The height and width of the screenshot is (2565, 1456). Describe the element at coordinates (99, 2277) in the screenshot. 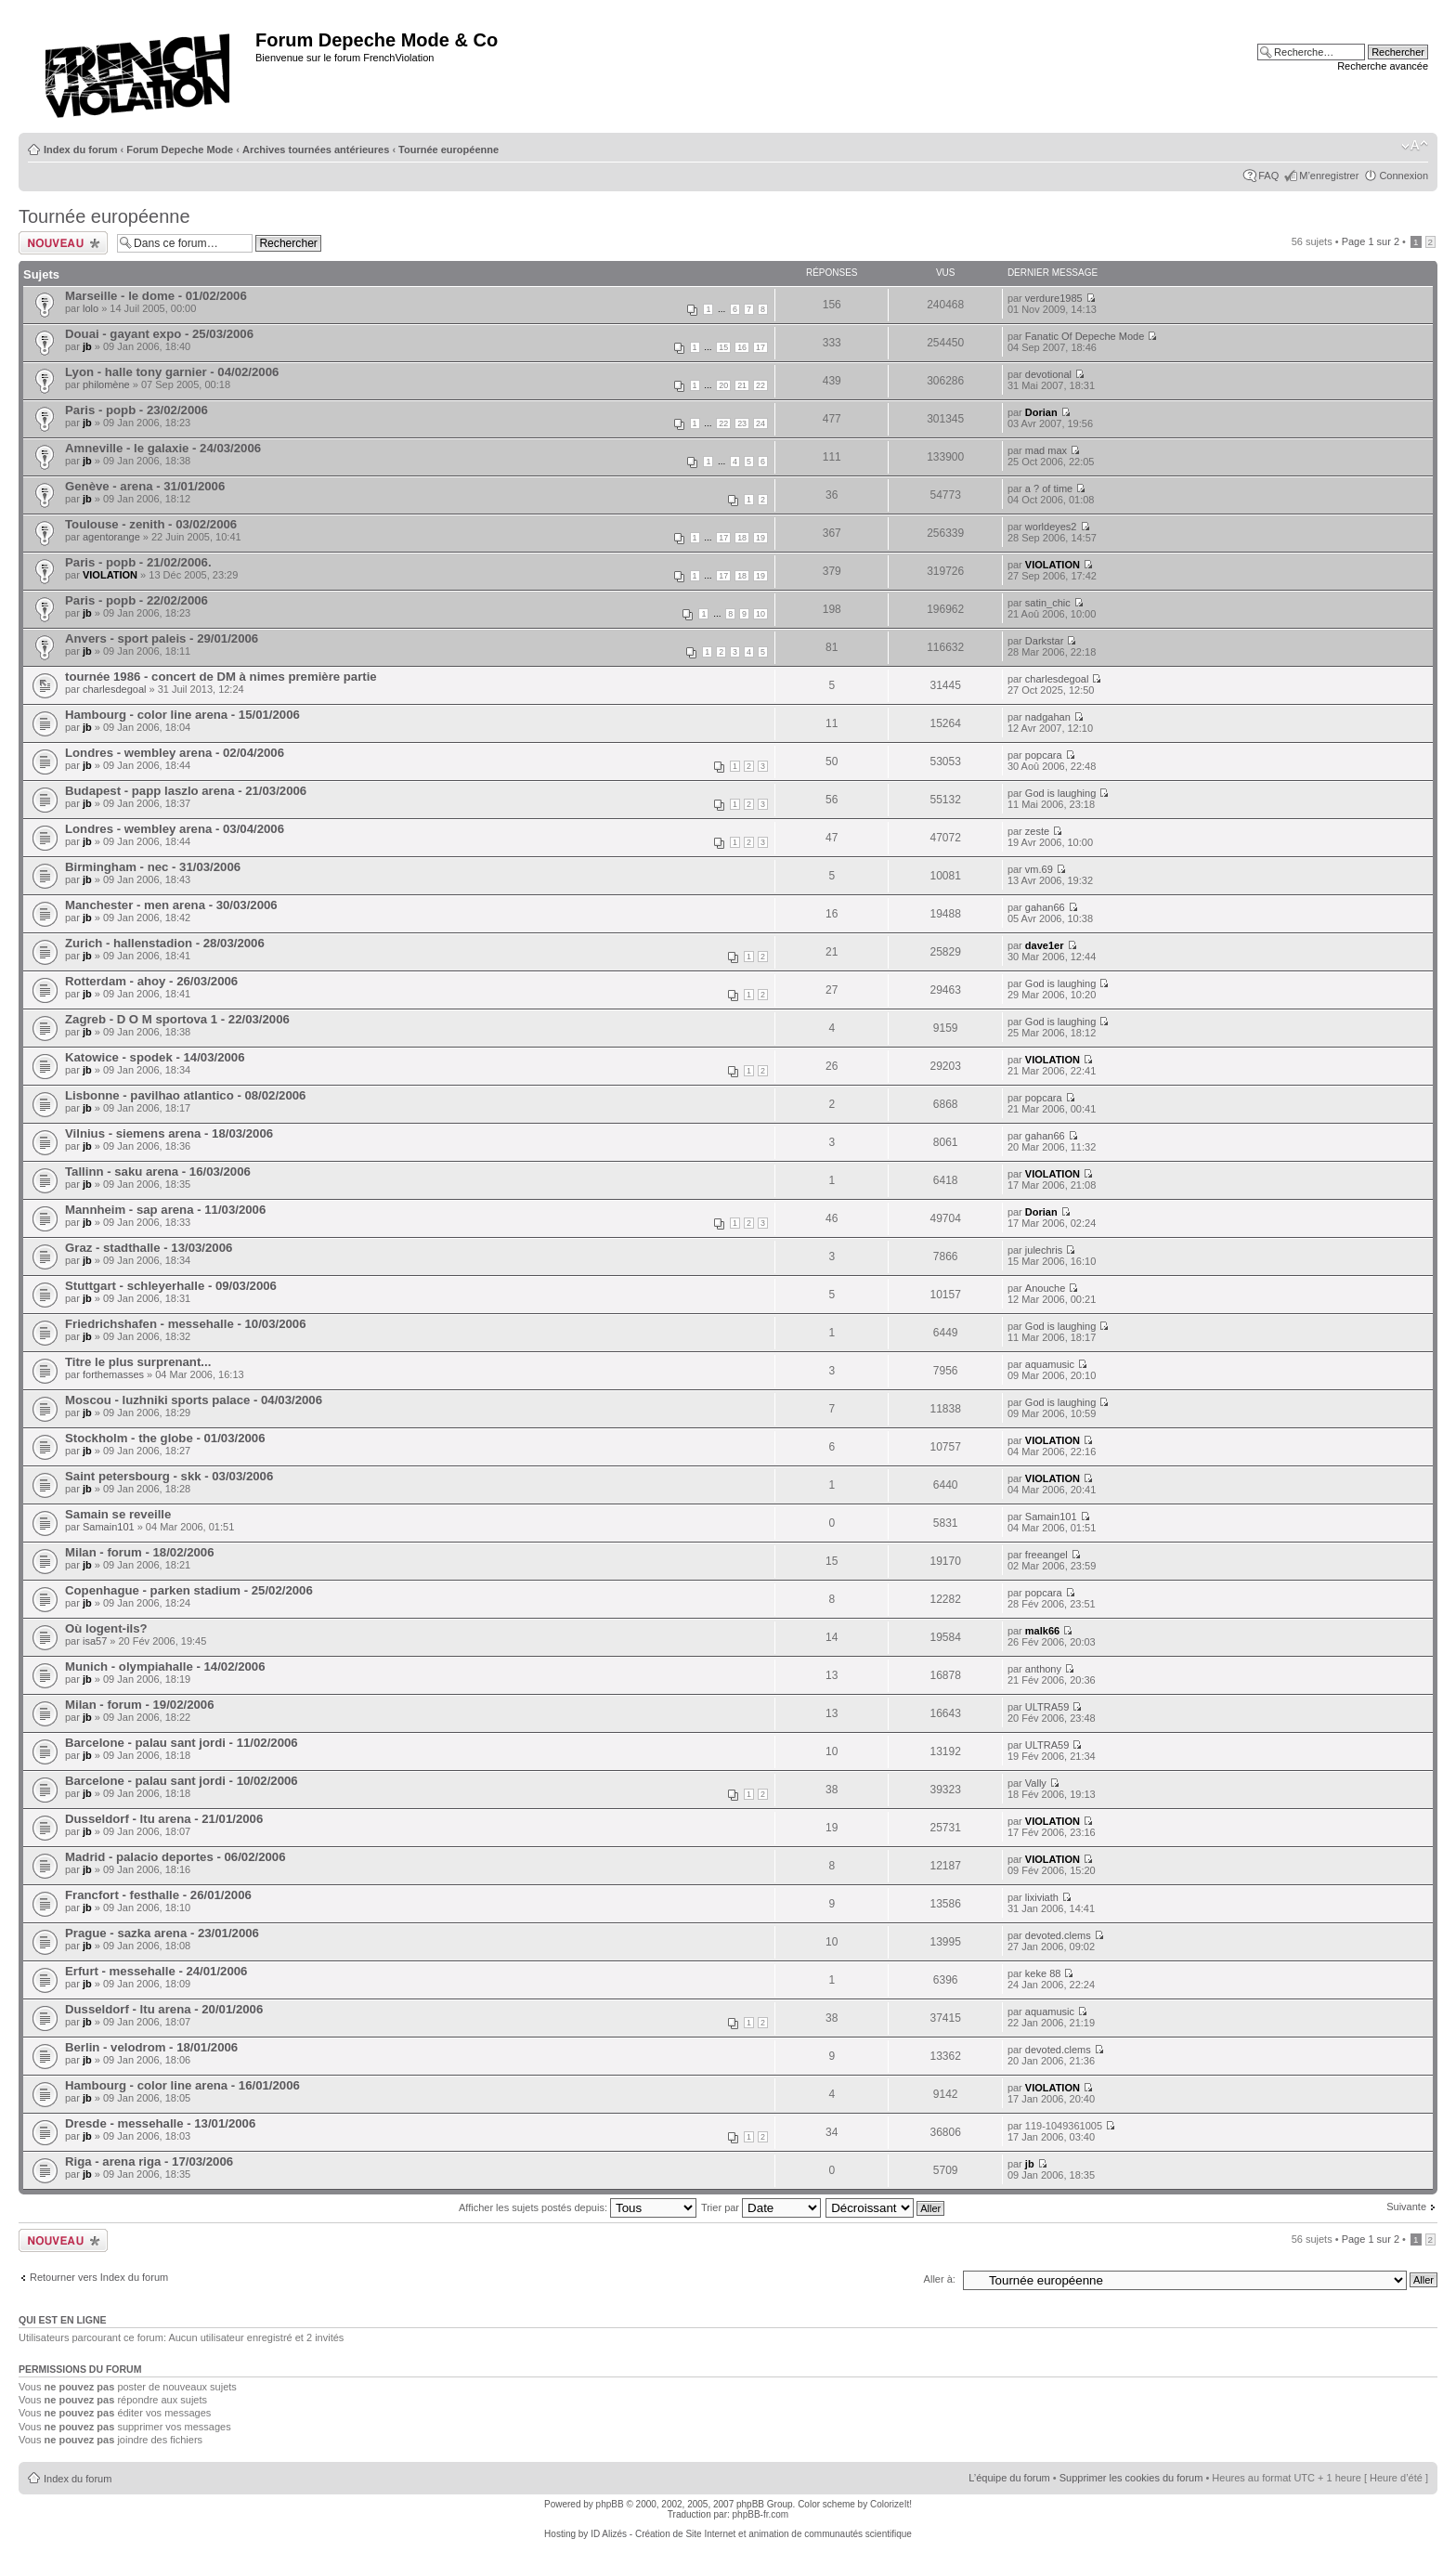

I see `Retourner vers Index du forum` at that location.